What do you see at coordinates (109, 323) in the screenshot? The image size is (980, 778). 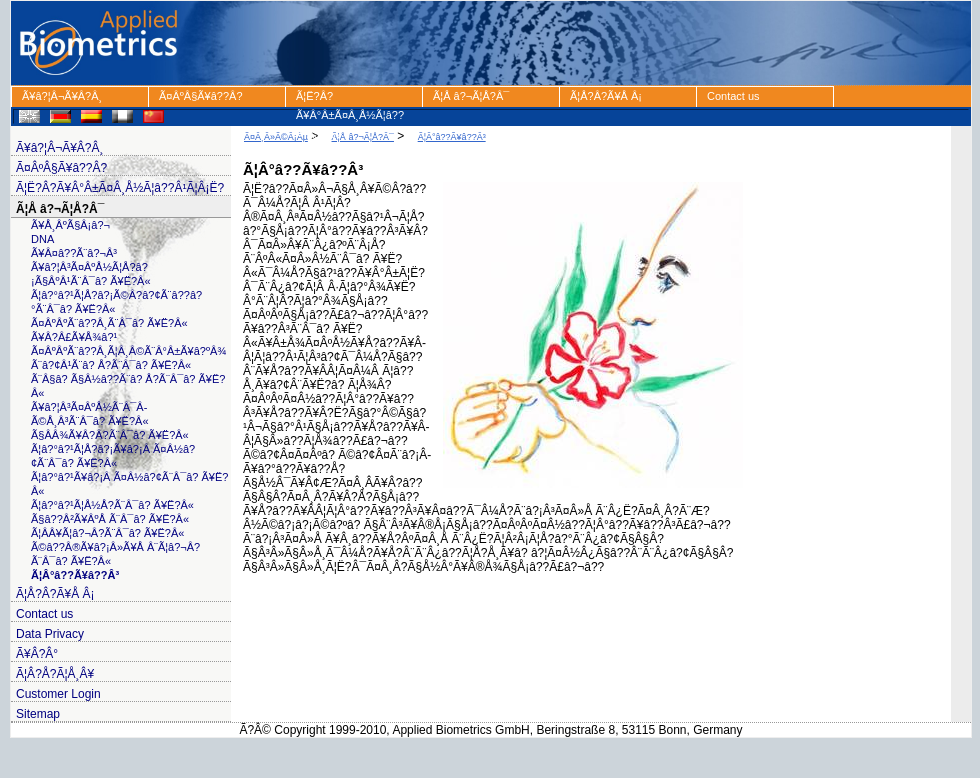 I see `Ã¤ÂºÂºÃ¨â??Â¸Ã¨Â¯â? Ã¥Ë?Â«` at bounding box center [109, 323].